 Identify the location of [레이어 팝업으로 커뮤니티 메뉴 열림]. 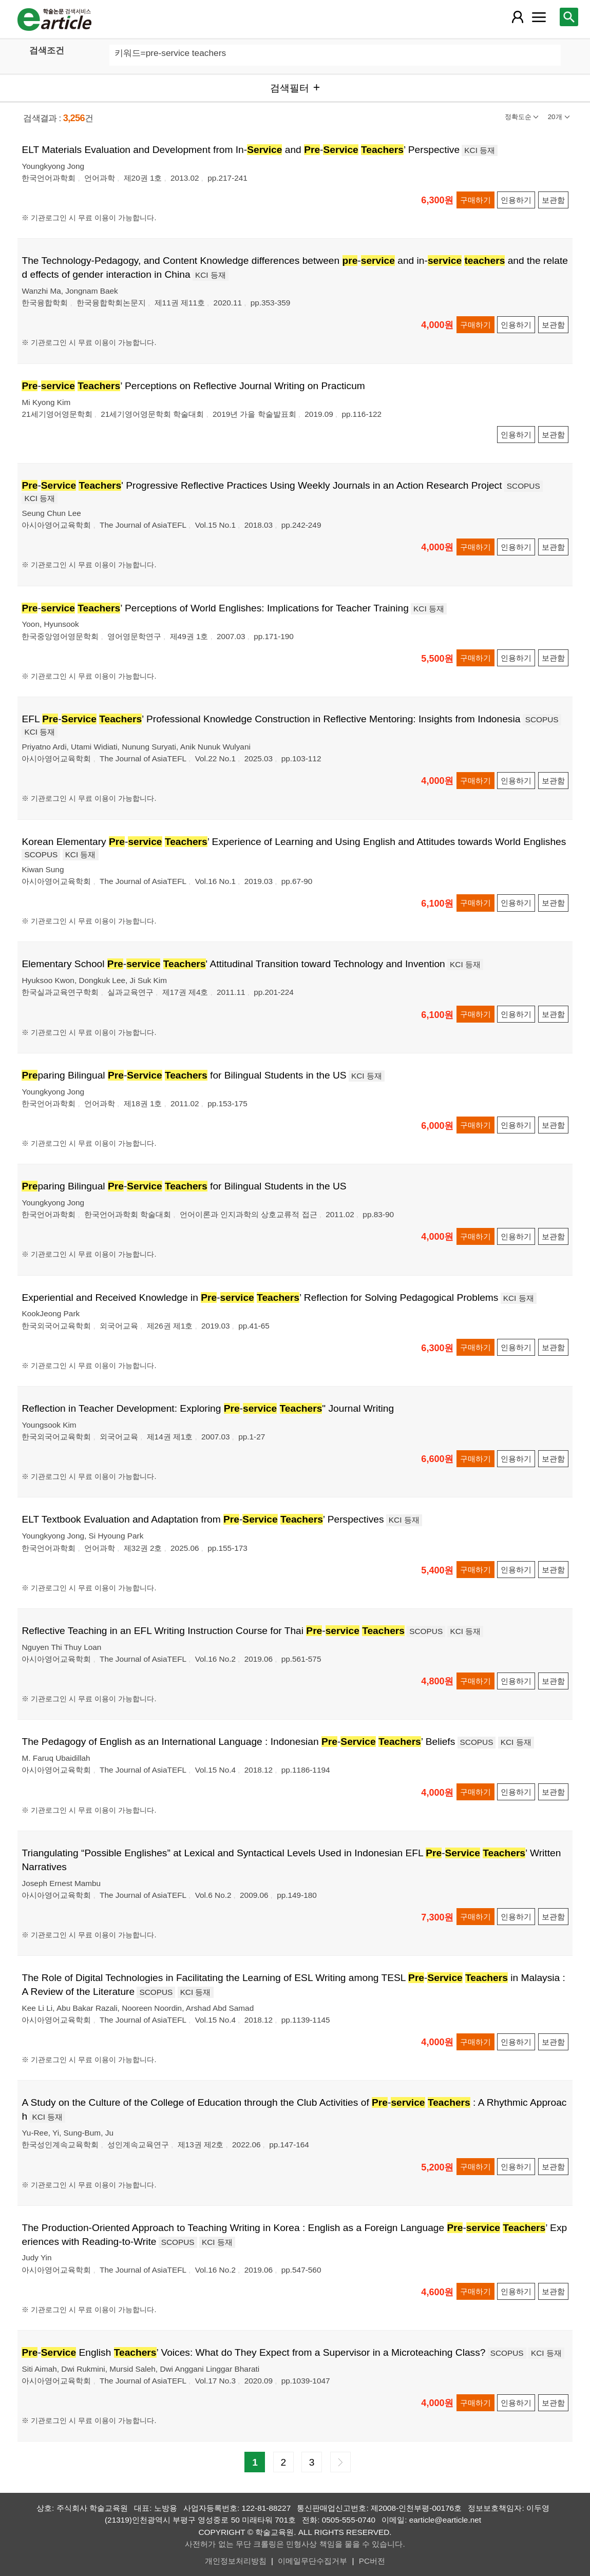
(538, 17).